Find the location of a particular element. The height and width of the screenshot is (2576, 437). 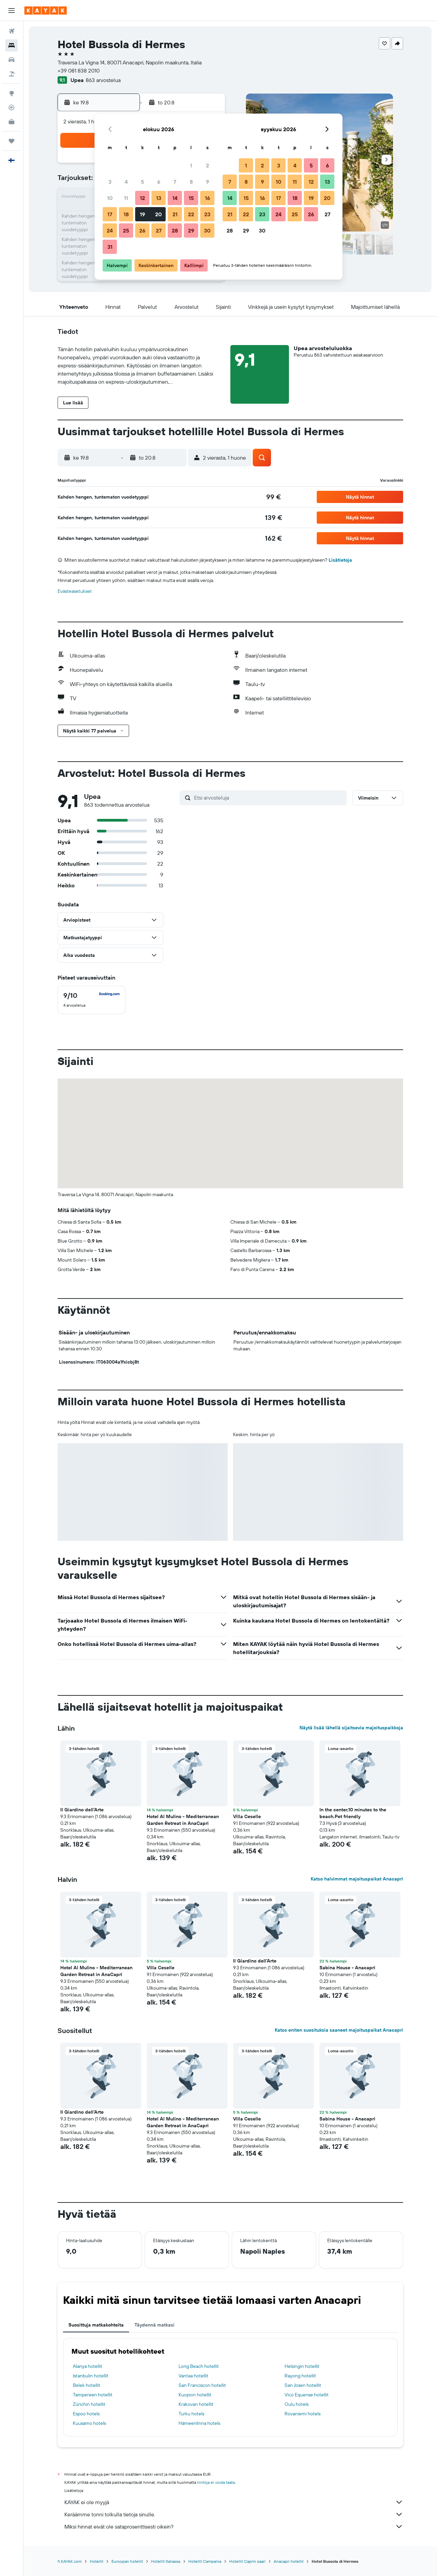

Hotellit Caprin saari is located at coordinates (247, 2561).